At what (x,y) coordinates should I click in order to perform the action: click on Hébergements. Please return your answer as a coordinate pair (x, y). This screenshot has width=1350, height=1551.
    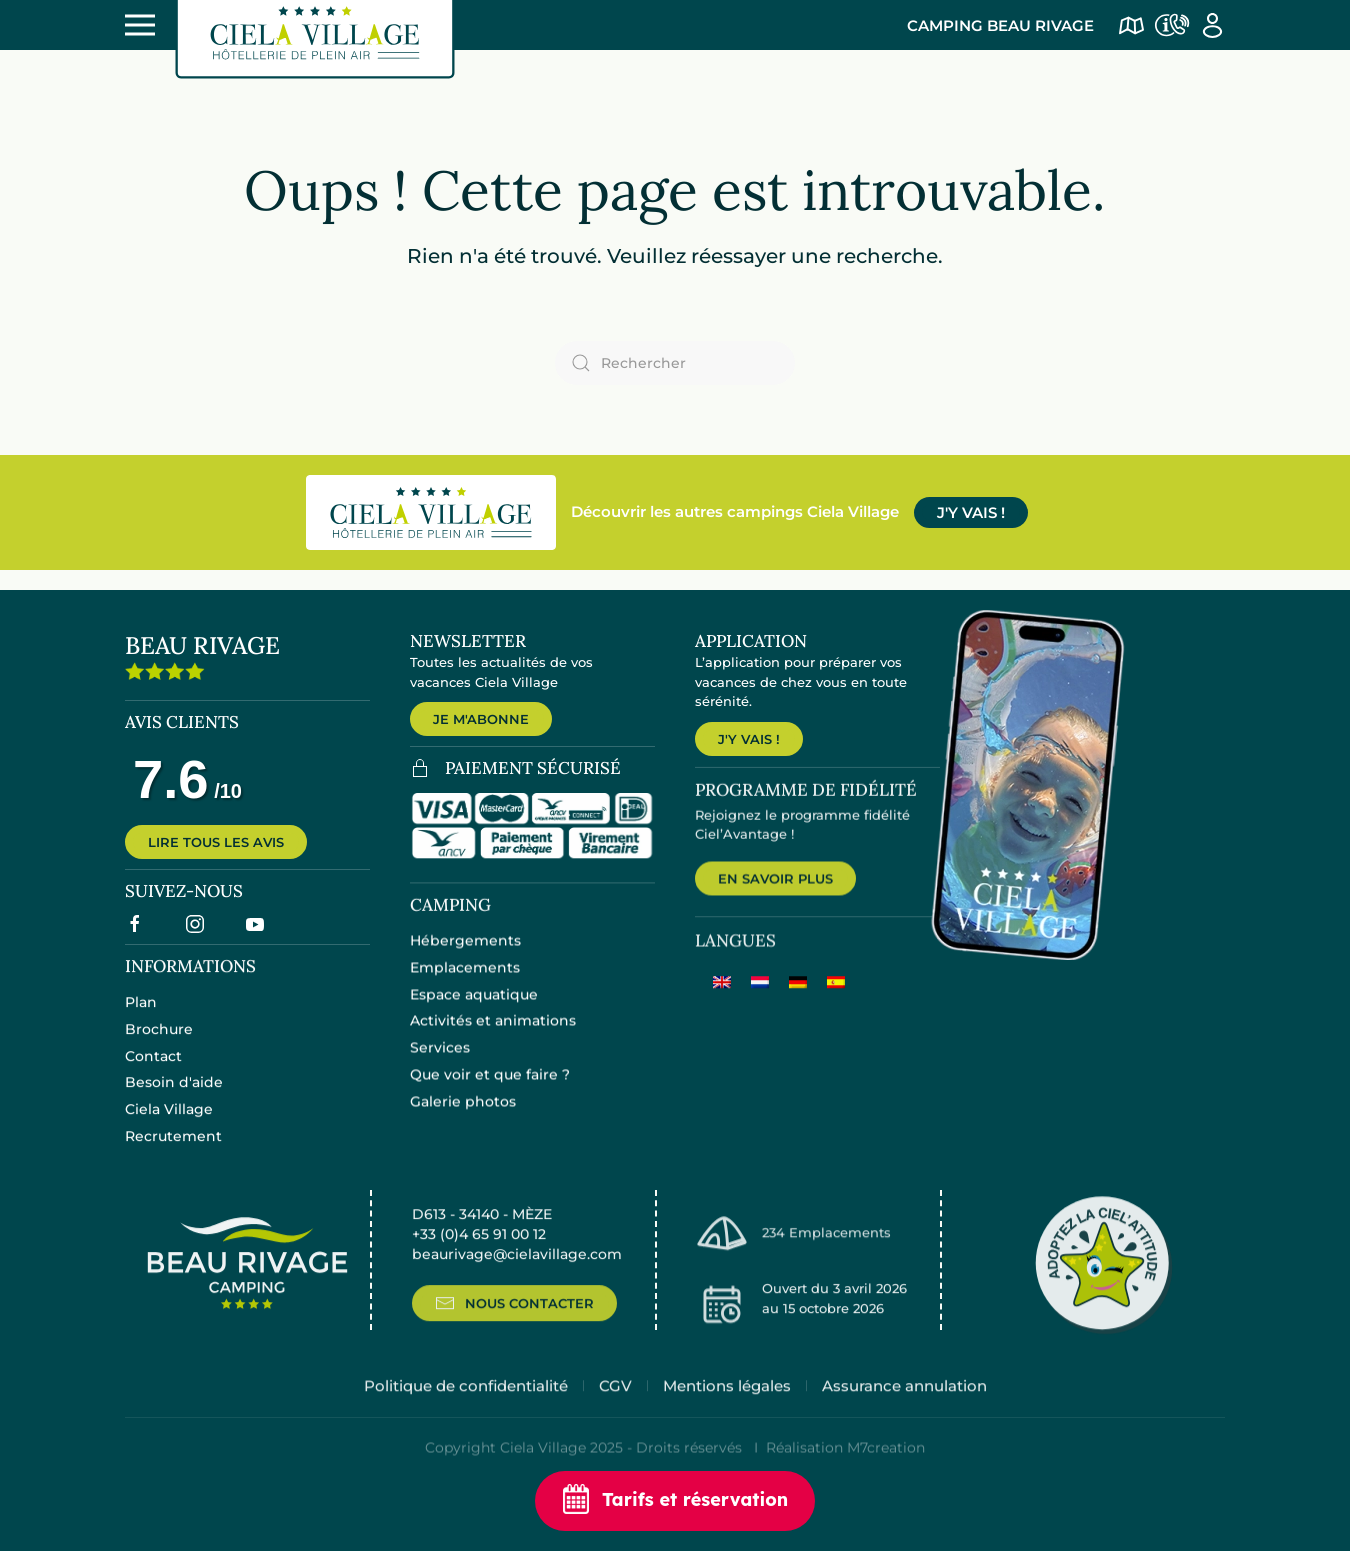
    Looking at the image, I should click on (465, 956).